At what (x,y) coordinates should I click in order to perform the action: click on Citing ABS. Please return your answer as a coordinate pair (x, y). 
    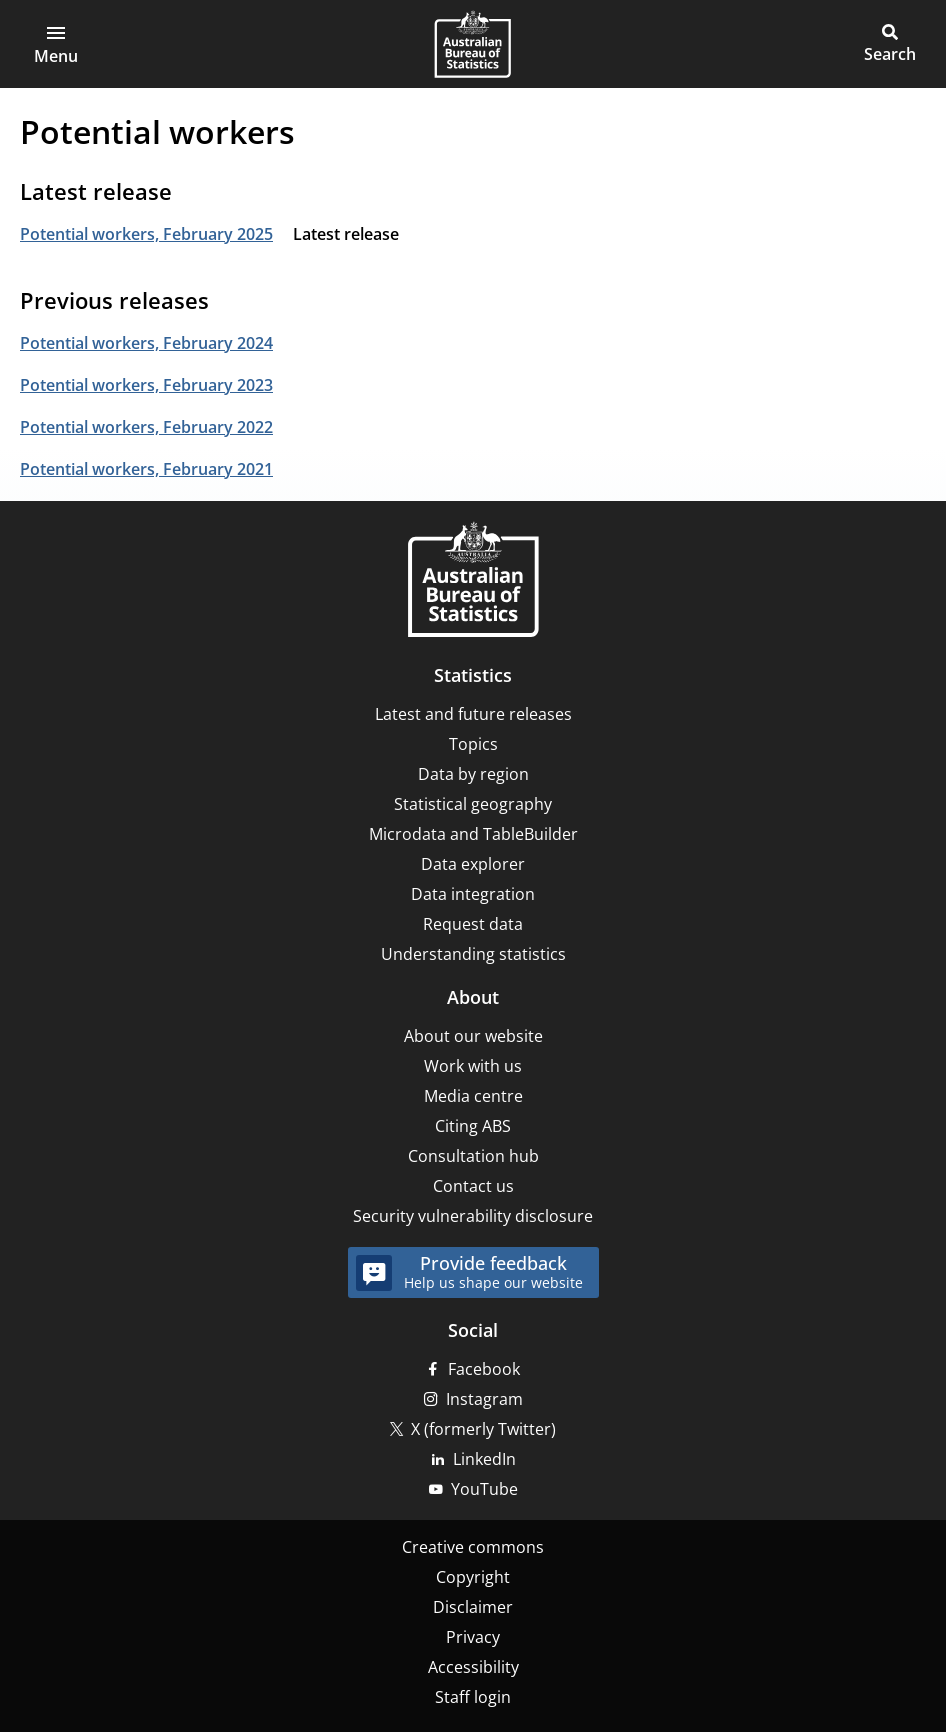
    Looking at the image, I should click on (473, 1126).